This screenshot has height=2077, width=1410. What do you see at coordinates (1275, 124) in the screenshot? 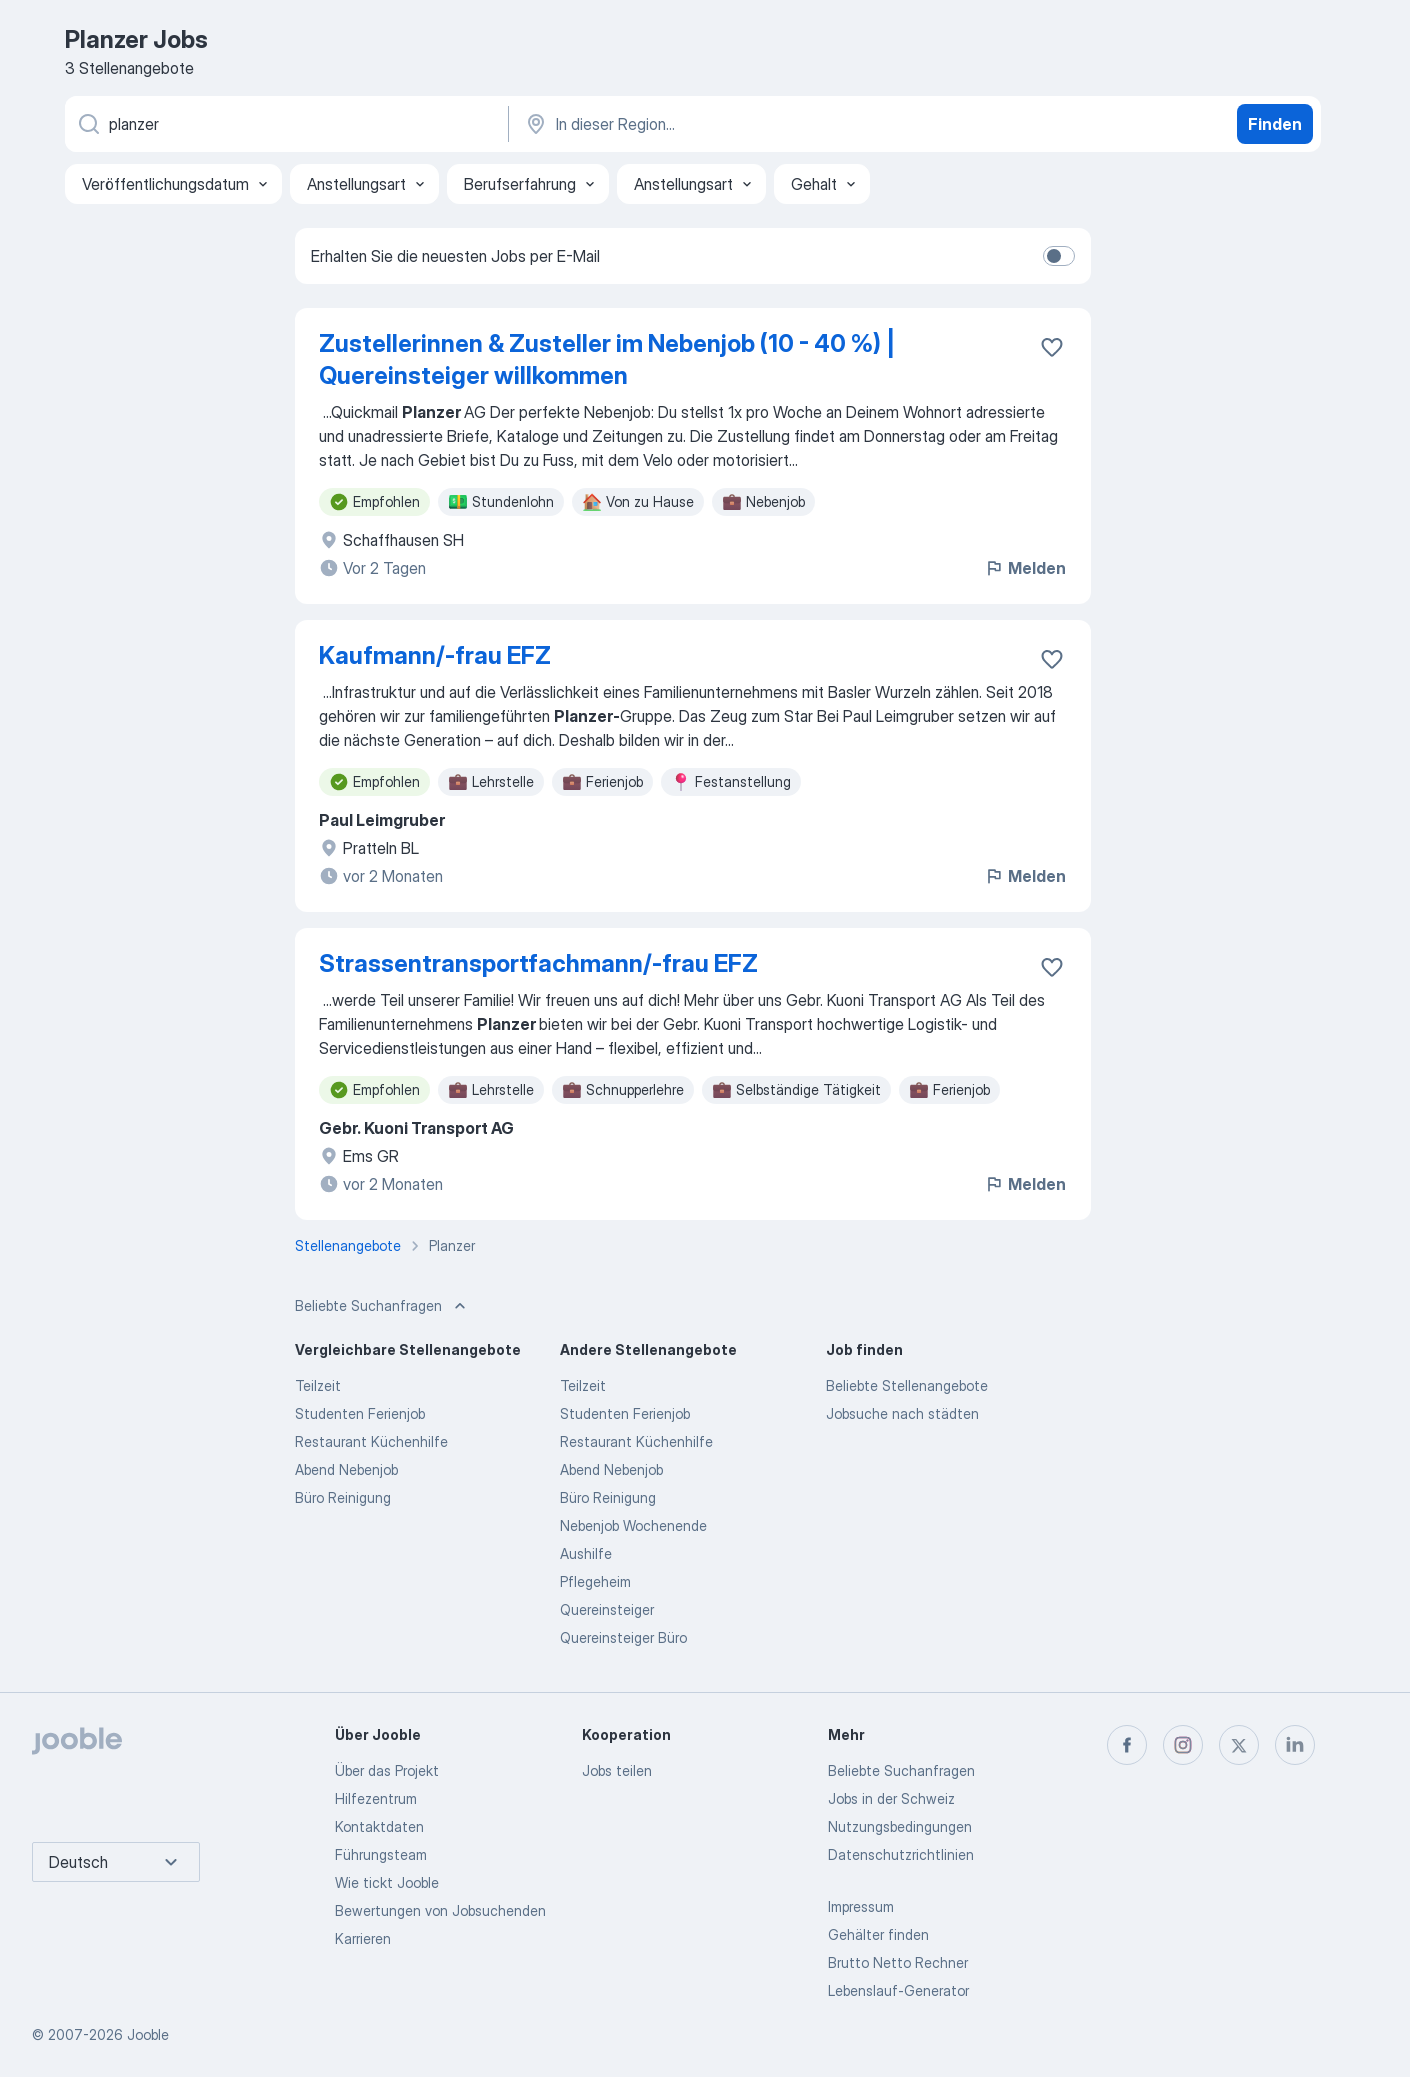
I see `Finden` at bounding box center [1275, 124].